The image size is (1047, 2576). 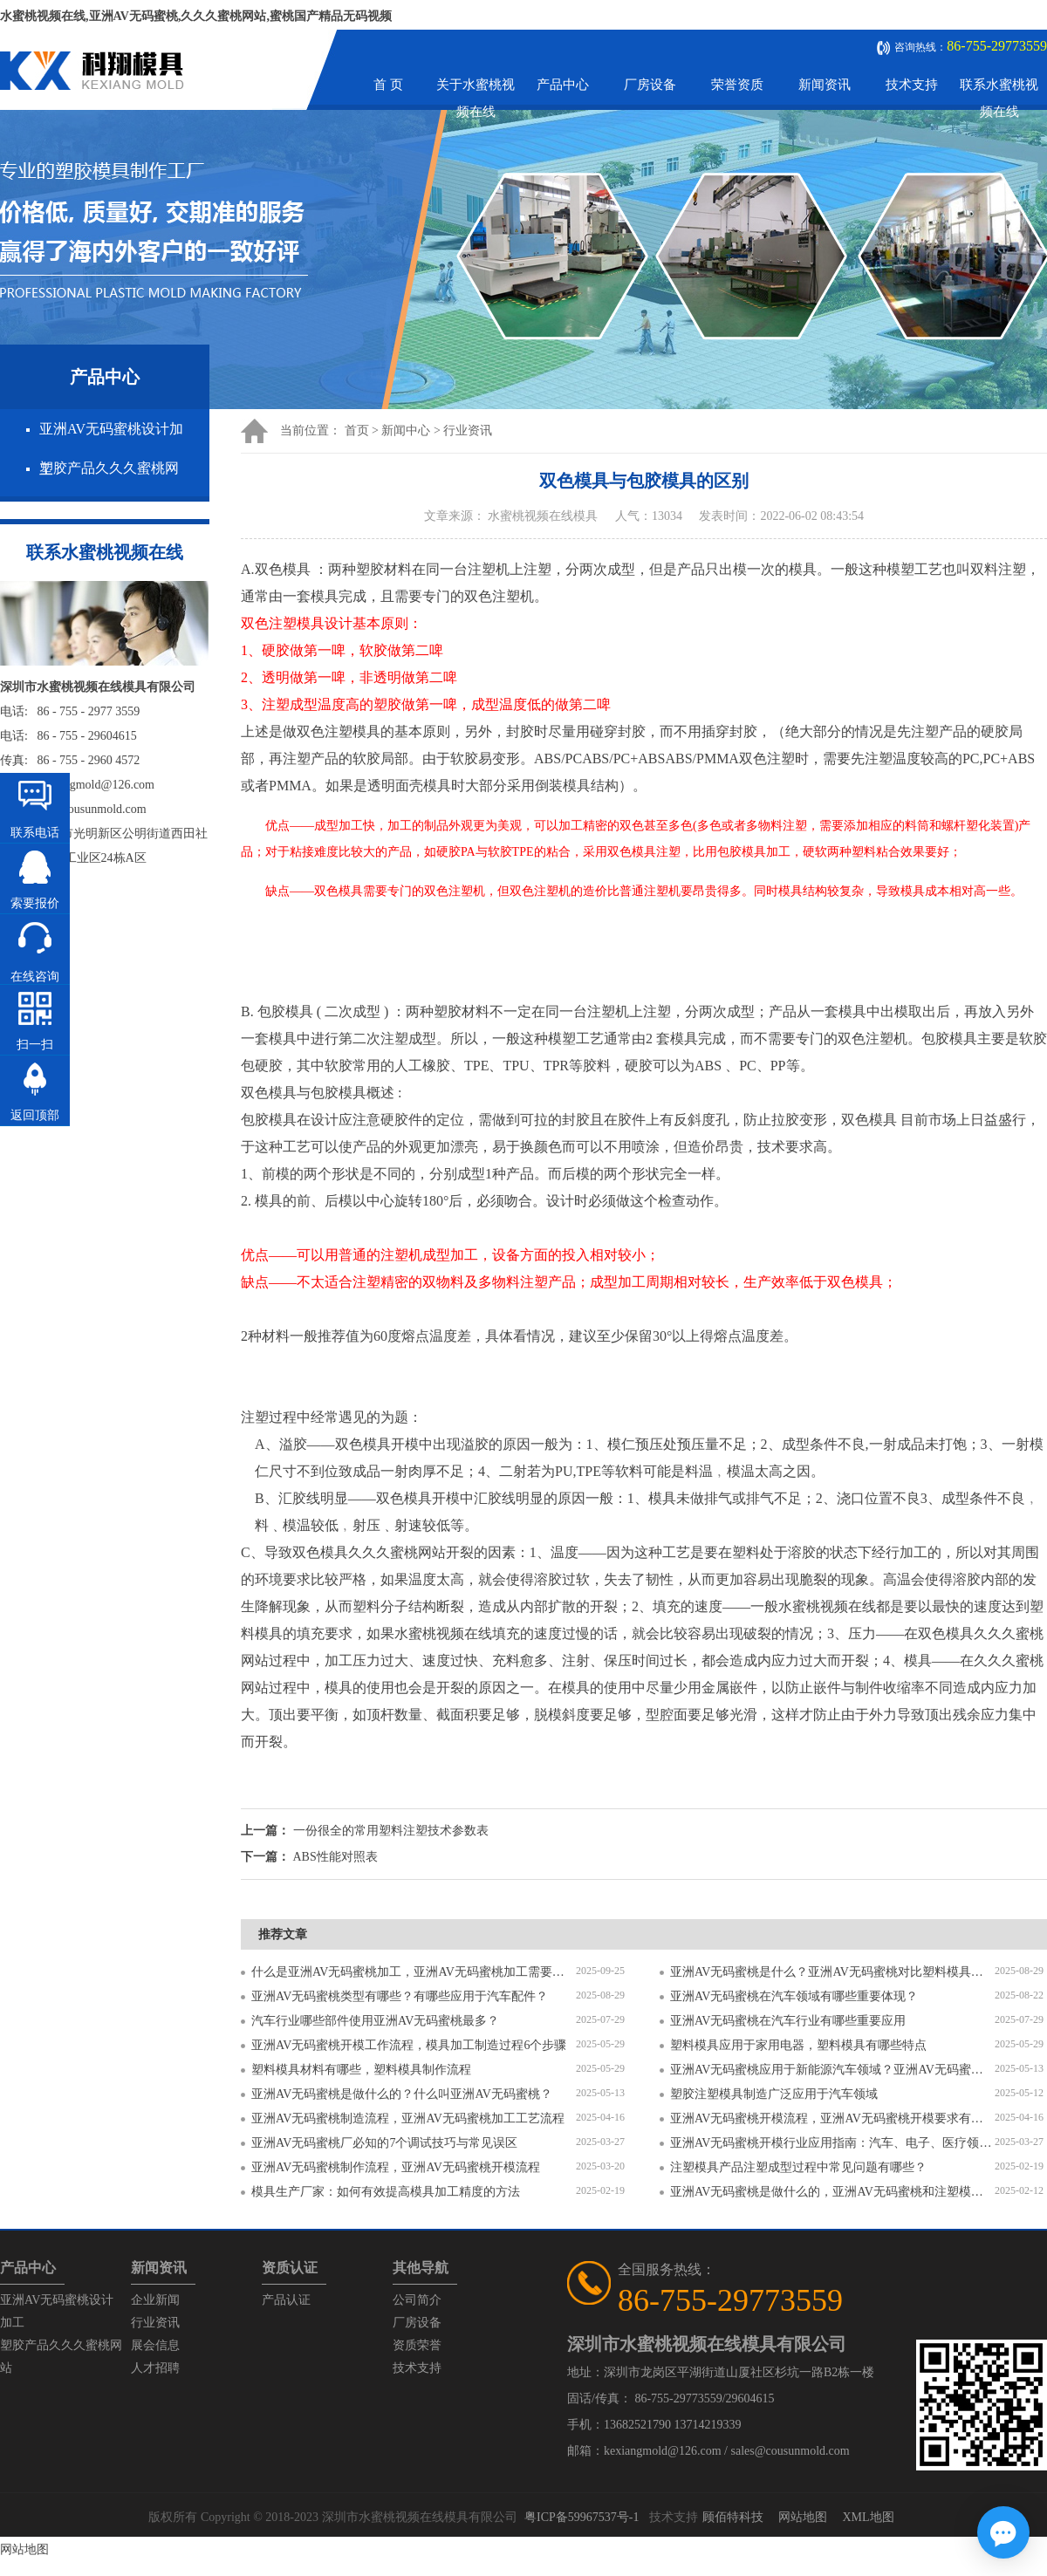 What do you see at coordinates (737, 85) in the screenshot?
I see `荣誉资质` at bounding box center [737, 85].